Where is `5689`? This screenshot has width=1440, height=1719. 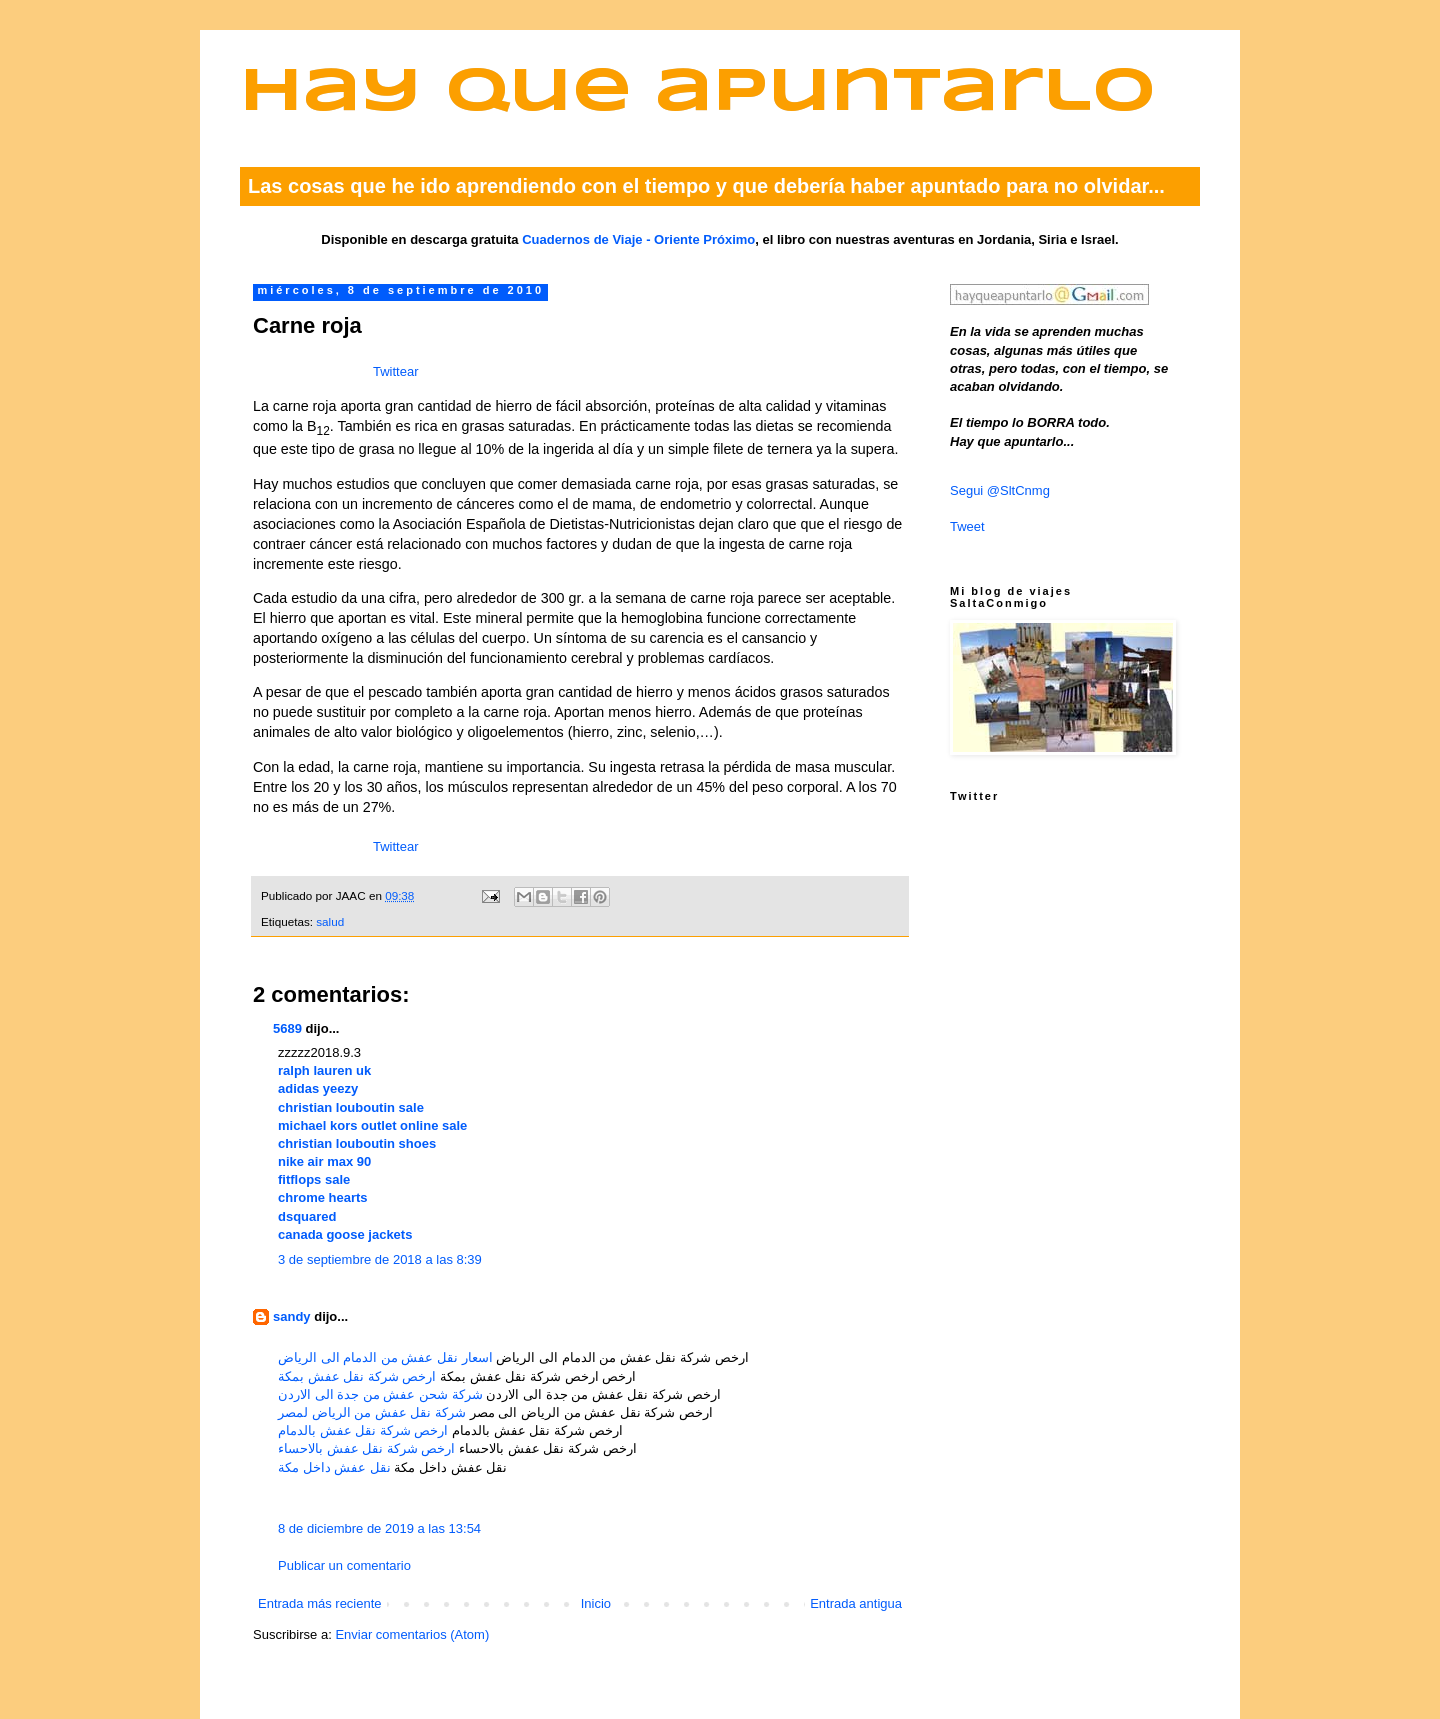
5689 is located at coordinates (287, 1028).